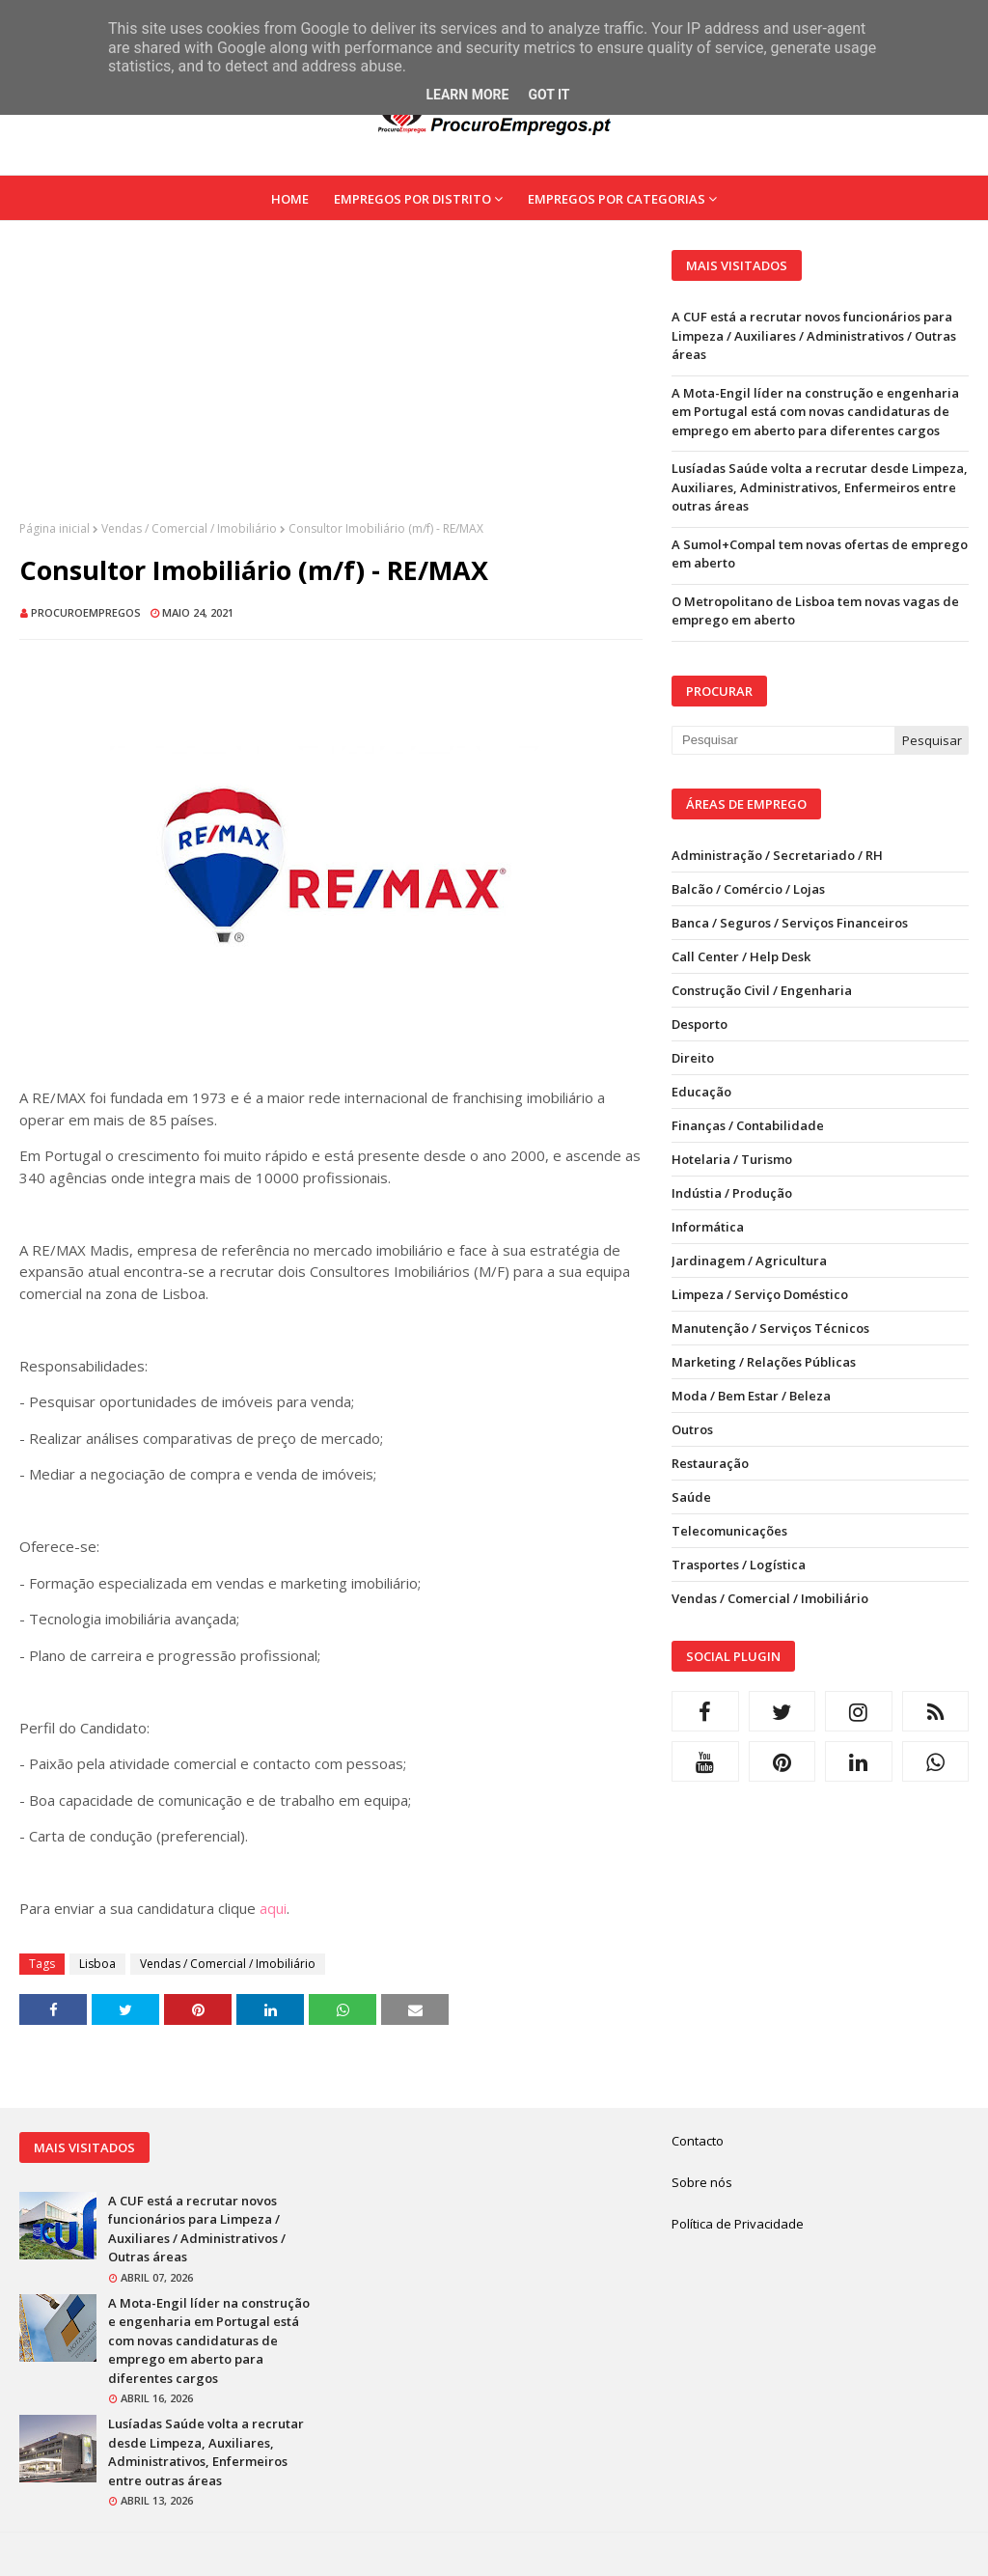 The image size is (988, 2576). Describe the element at coordinates (739, 1564) in the screenshot. I see `Trasportes / Logística` at that location.